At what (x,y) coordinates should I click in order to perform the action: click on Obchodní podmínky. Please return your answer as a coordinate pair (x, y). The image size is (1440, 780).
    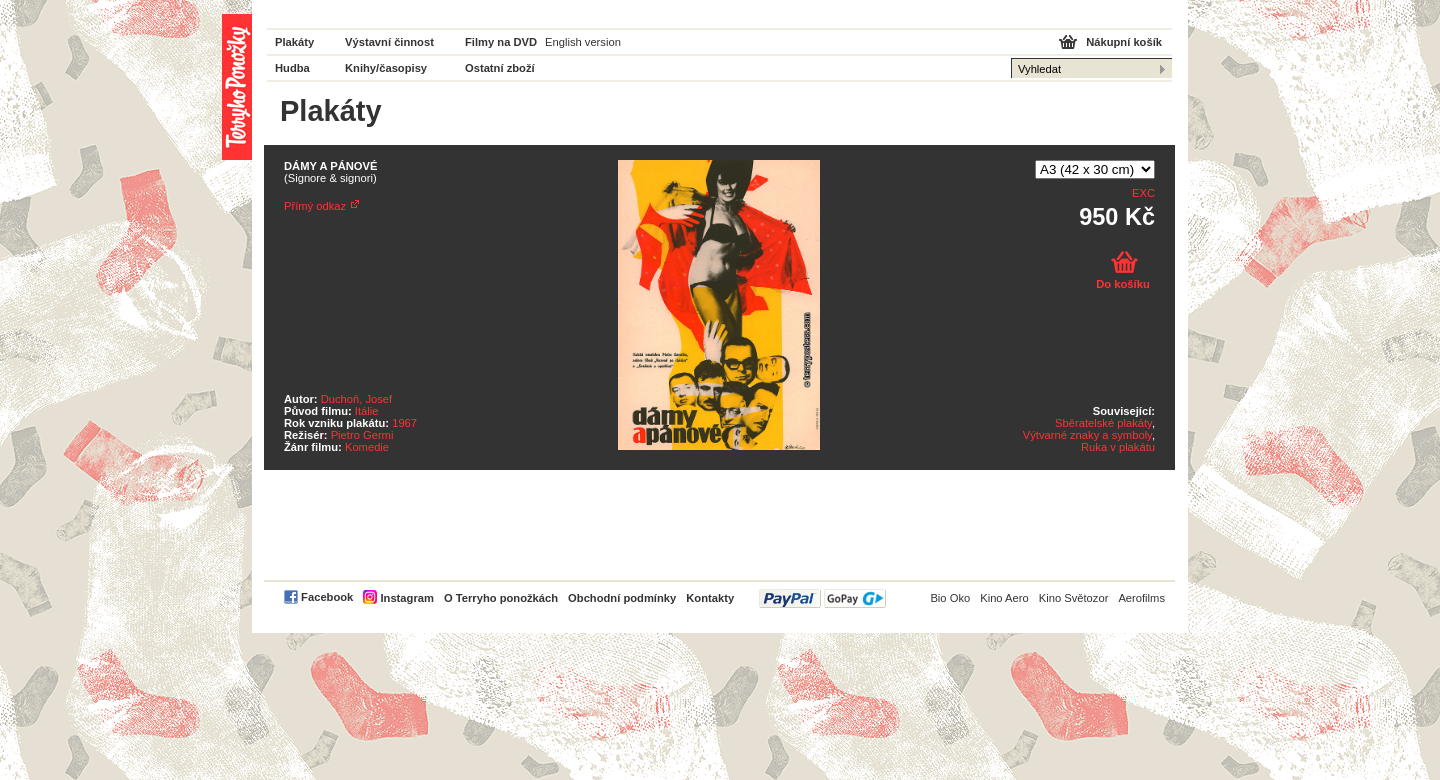
    Looking at the image, I should click on (622, 598).